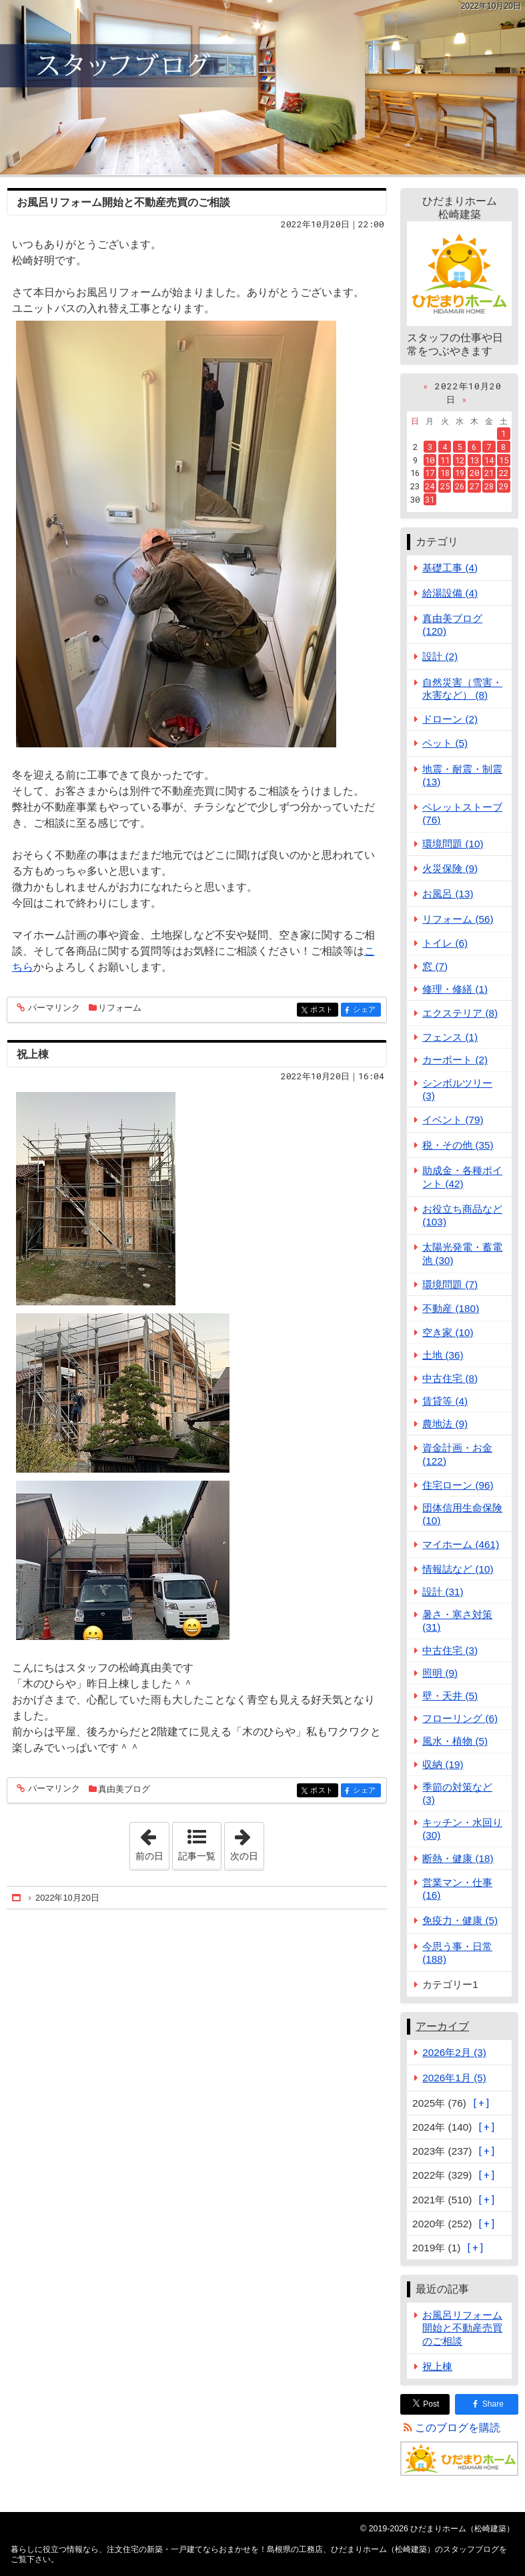 The width and height of the screenshot is (525, 2576). I want to click on 今思う事・日常 (188), so click(457, 1953).